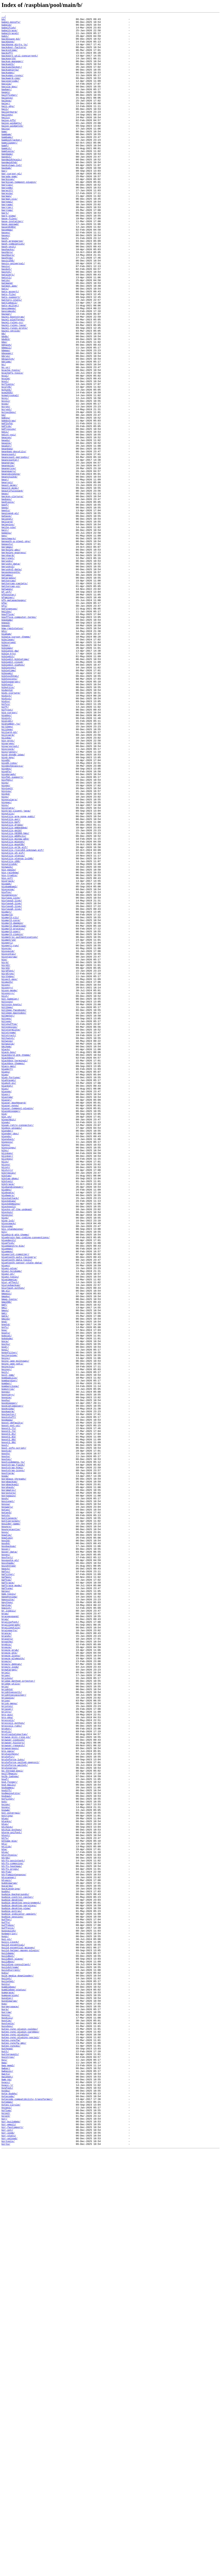 Image resolution: width=221 pixels, height=2576 pixels. Describe the element at coordinates (8, 2374) in the screenshot. I see `bulletml/` at that location.